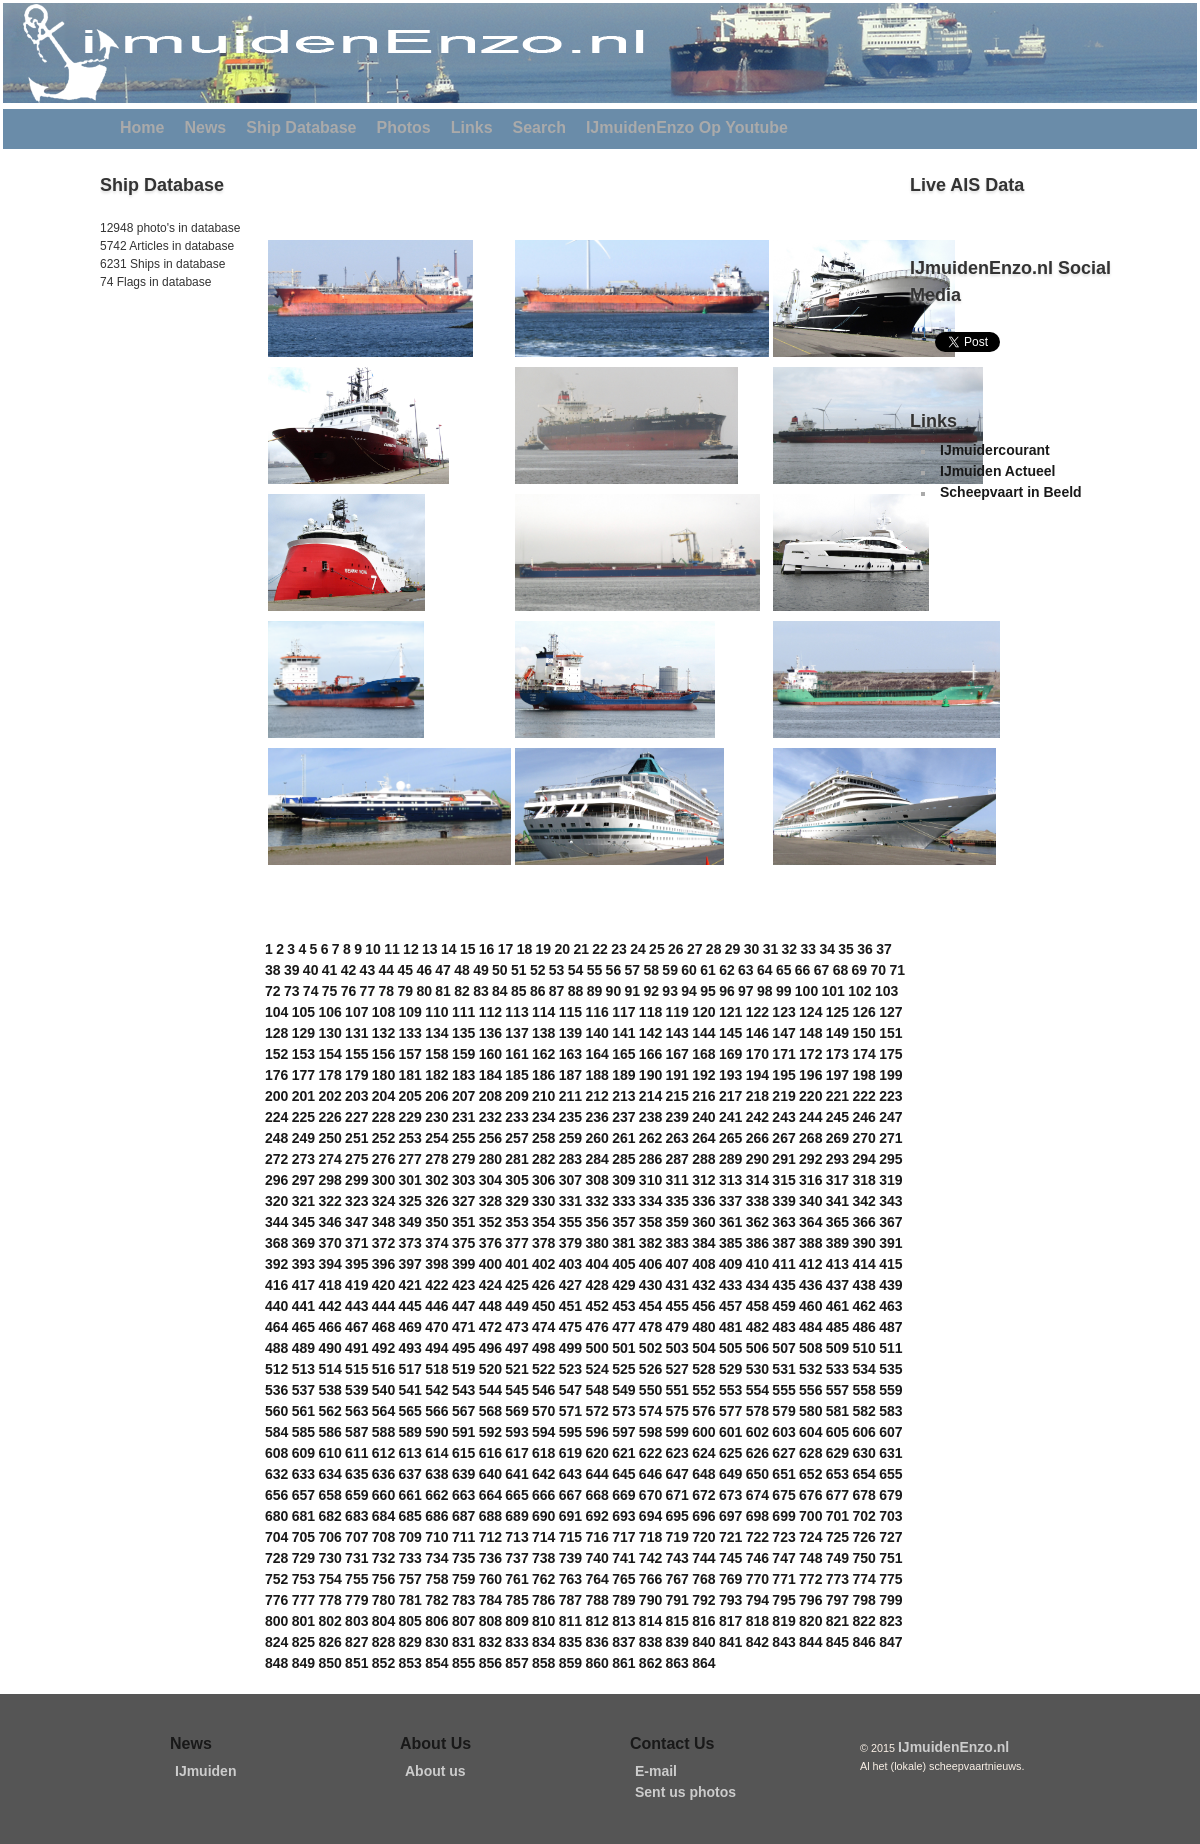  I want to click on 631, so click(890, 1453).